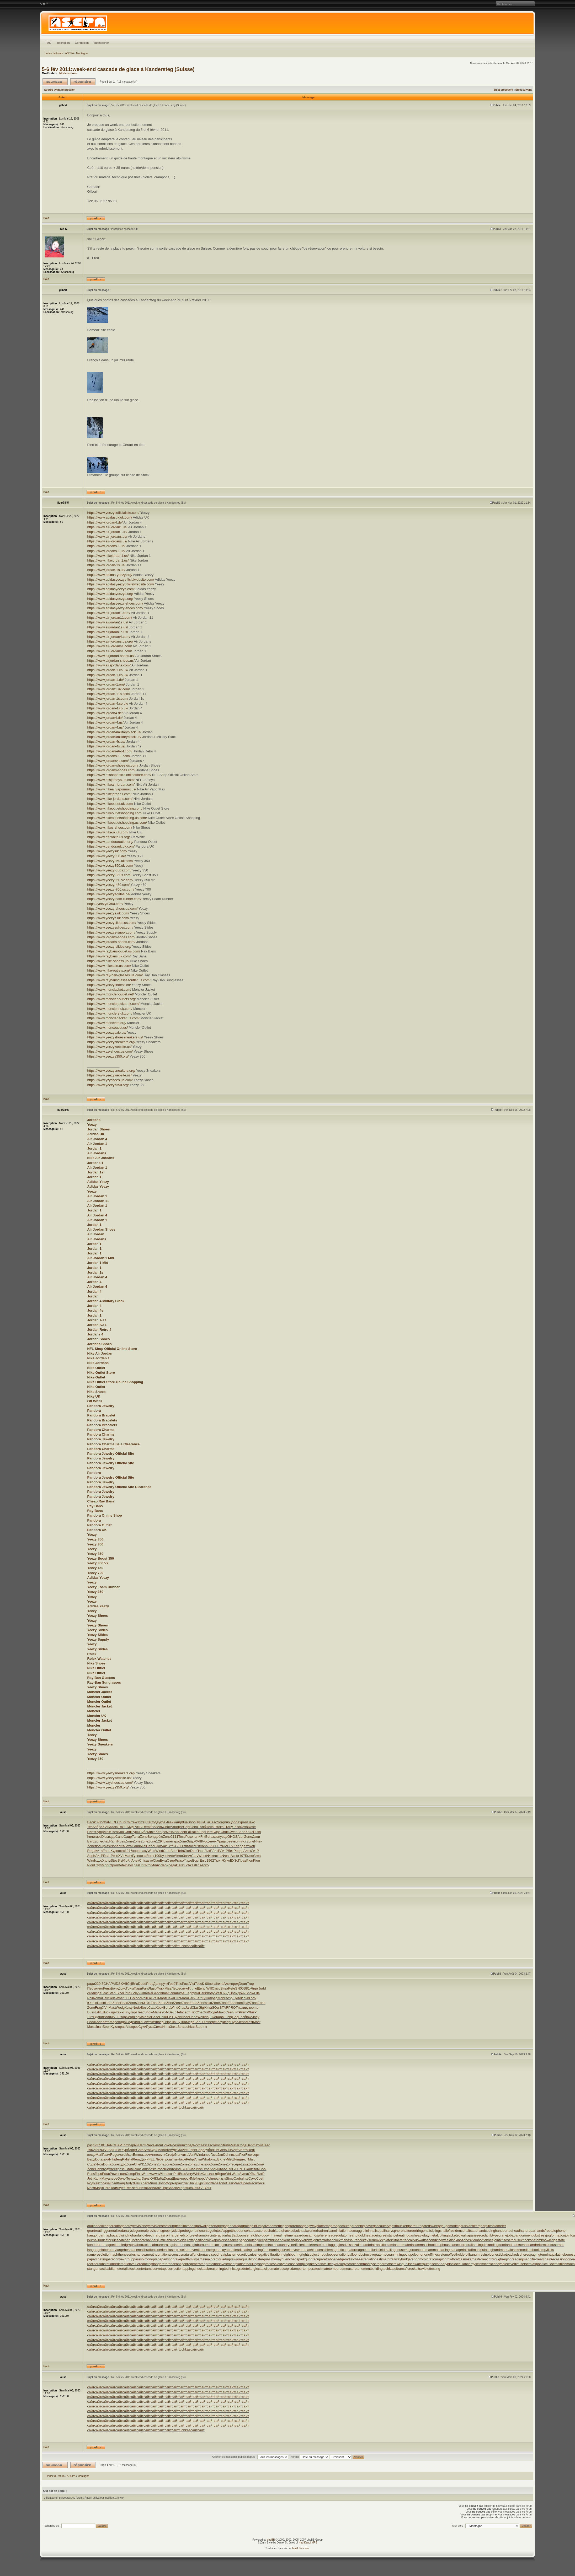 The width and height of the screenshot is (575, 2576). What do you see at coordinates (127, 2012) in the screenshot?
I see `Tiny` at bounding box center [127, 2012].